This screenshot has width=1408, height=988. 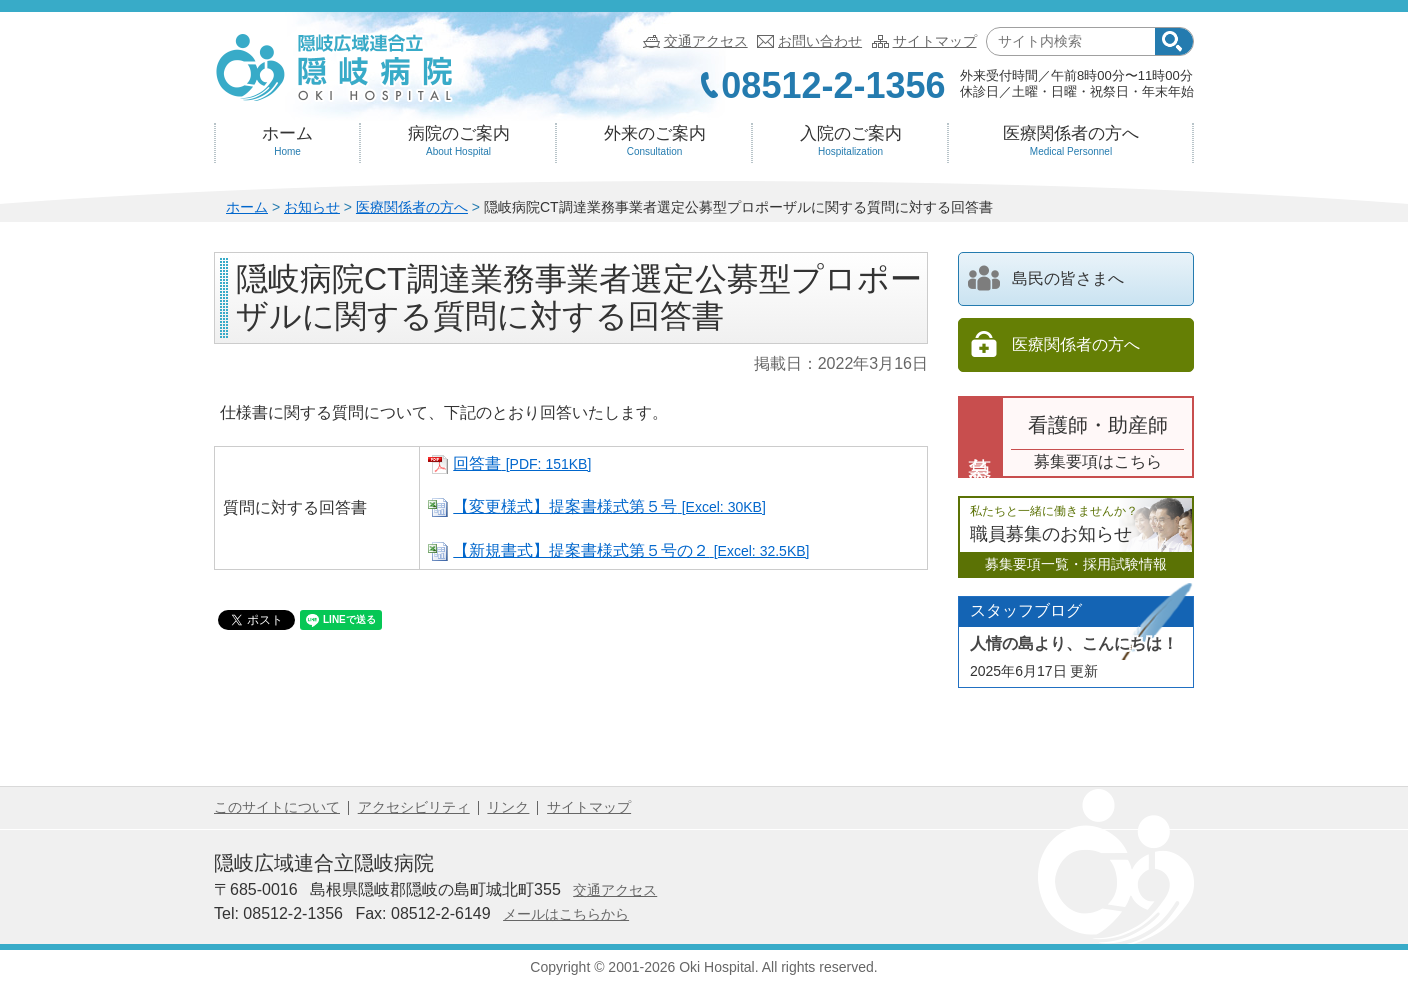 I want to click on 【変更様式】提案書様式第５号, so click(x=609, y=506).